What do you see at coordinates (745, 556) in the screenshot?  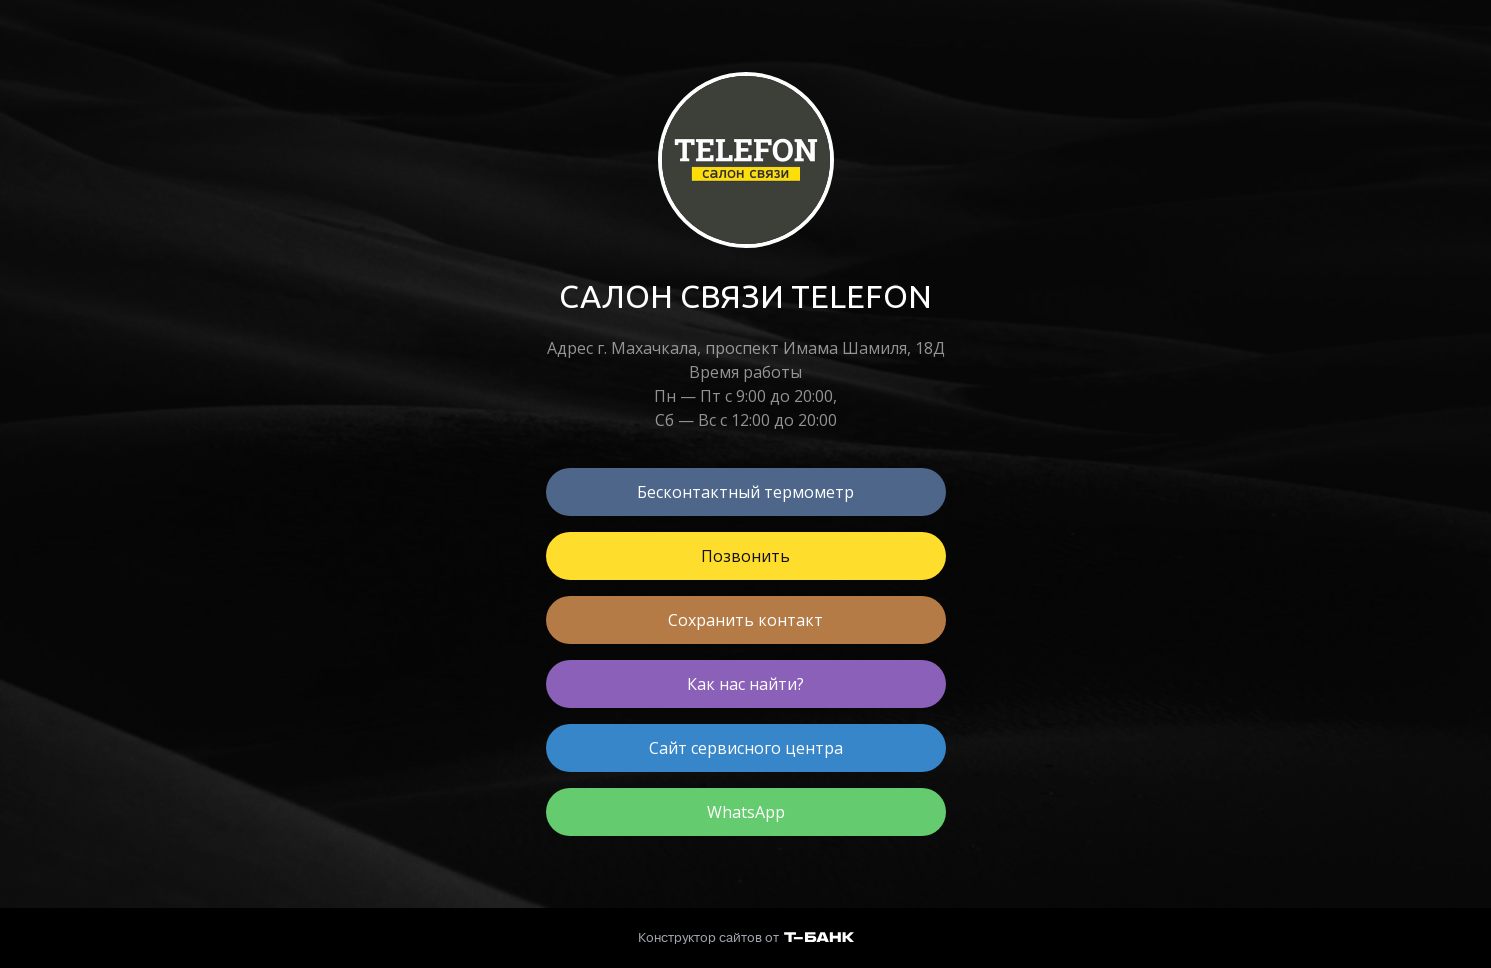 I see `Позвонить` at bounding box center [745, 556].